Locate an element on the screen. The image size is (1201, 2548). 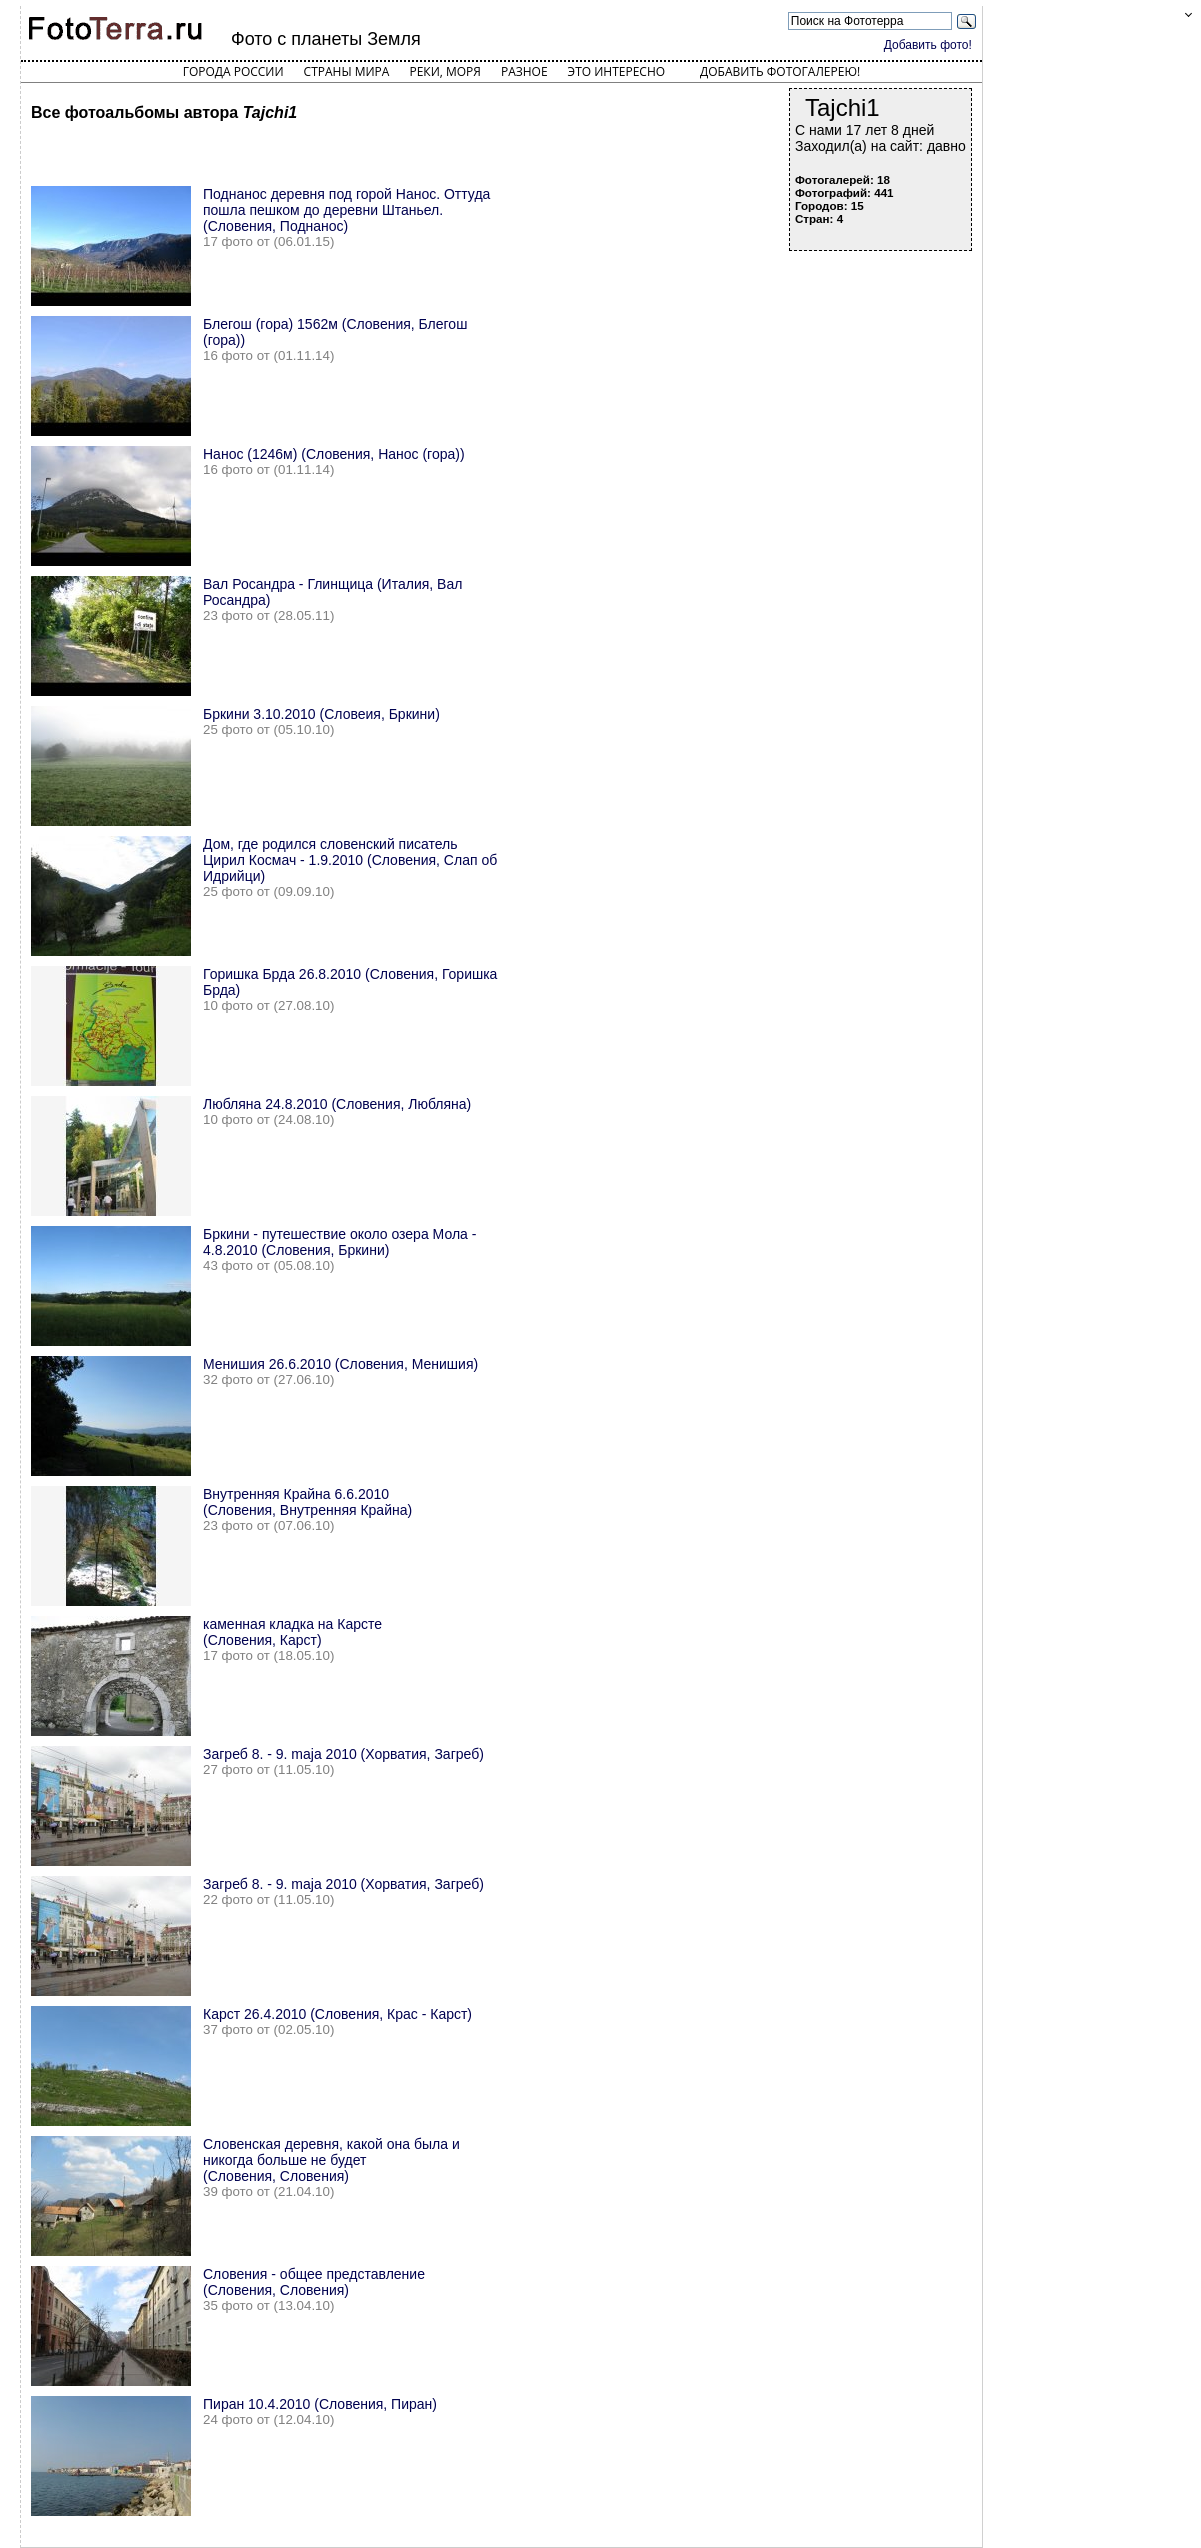
Добавить фотогалерею! is located at coordinates (780, 71).